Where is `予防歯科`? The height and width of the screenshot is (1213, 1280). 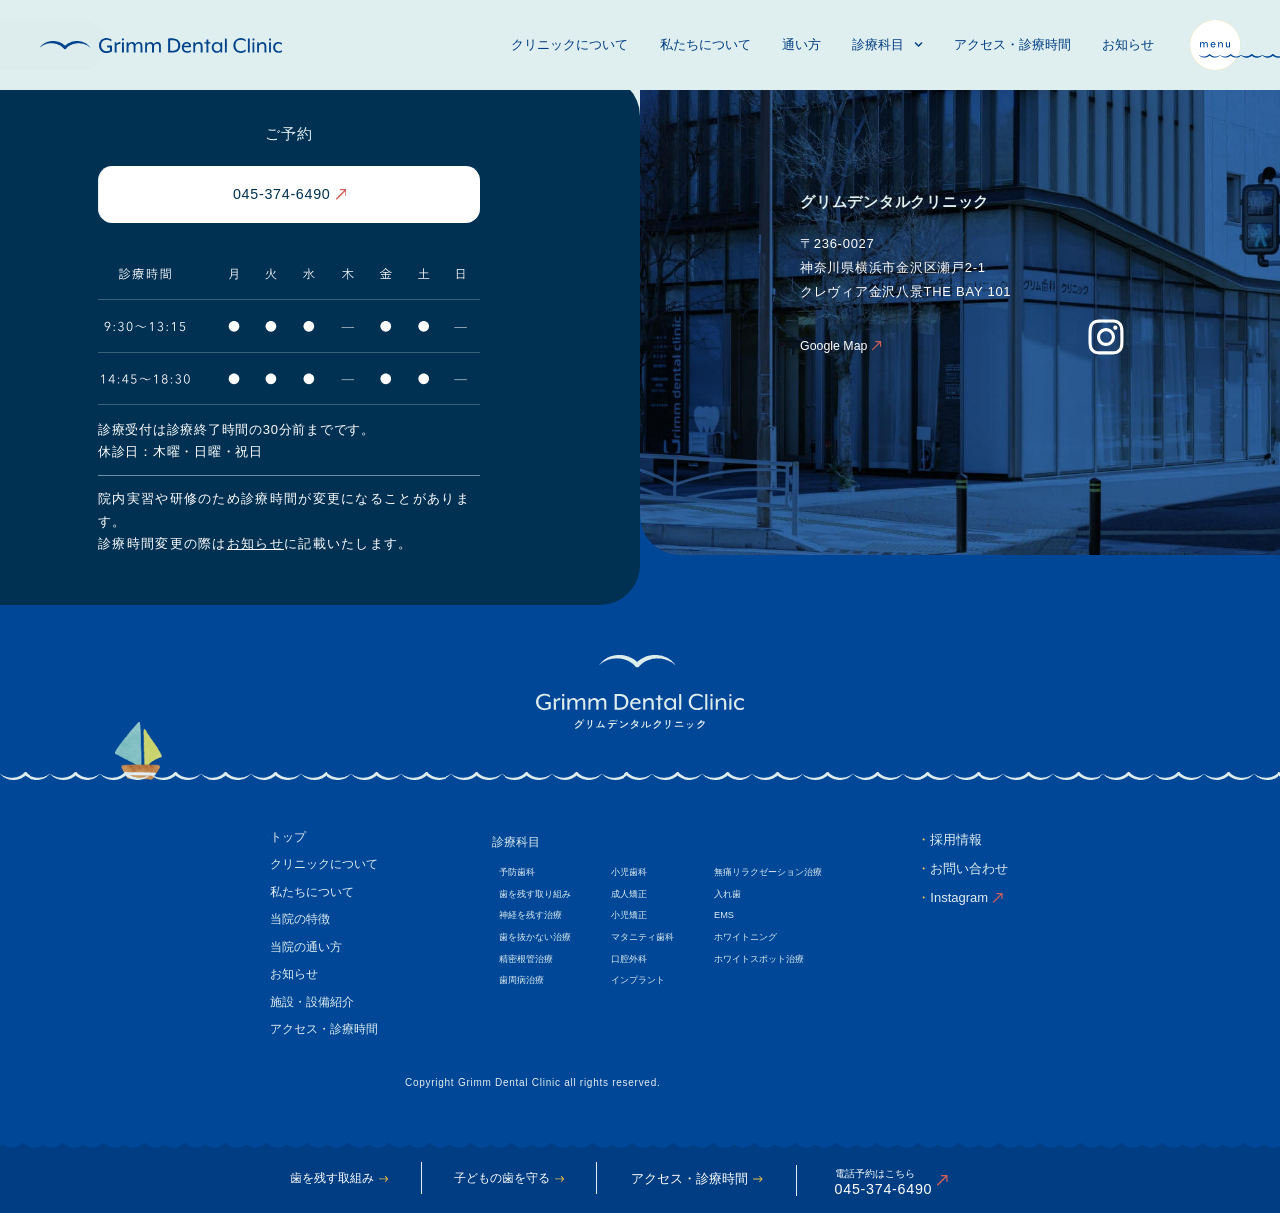 予防歯科 is located at coordinates (519, 877).